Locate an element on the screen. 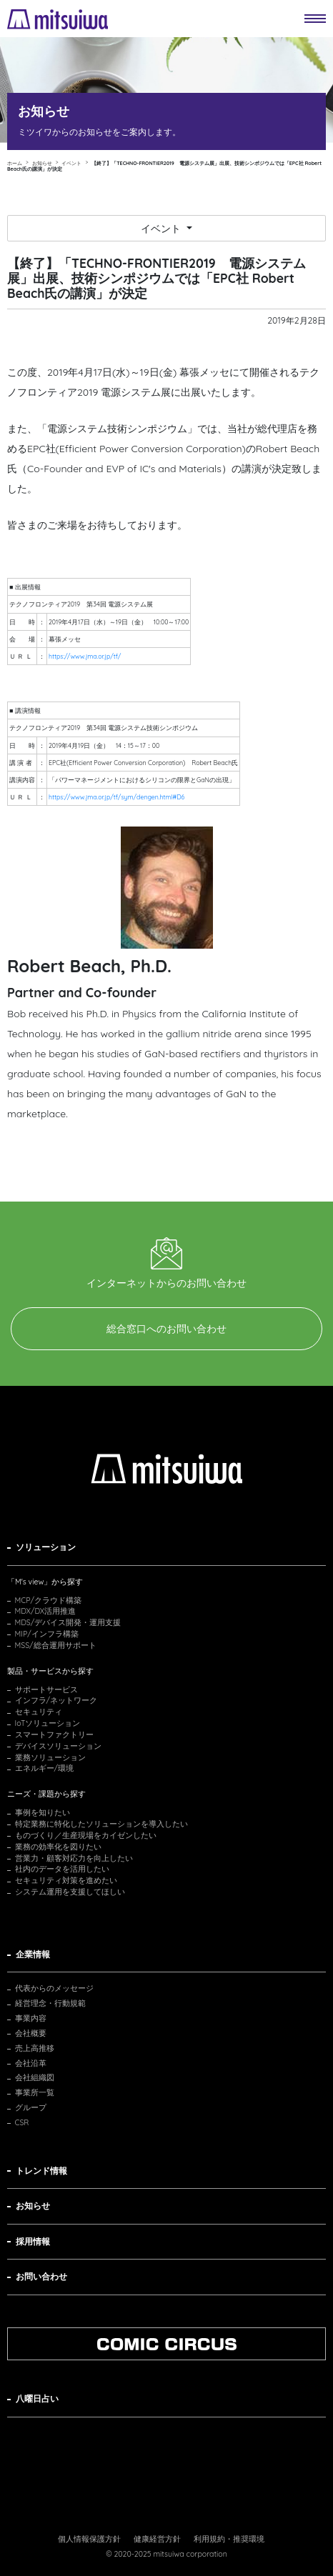 This screenshot has height=2576, width=333. 個人情報保護方針 is located at coordinates (89, 2539).